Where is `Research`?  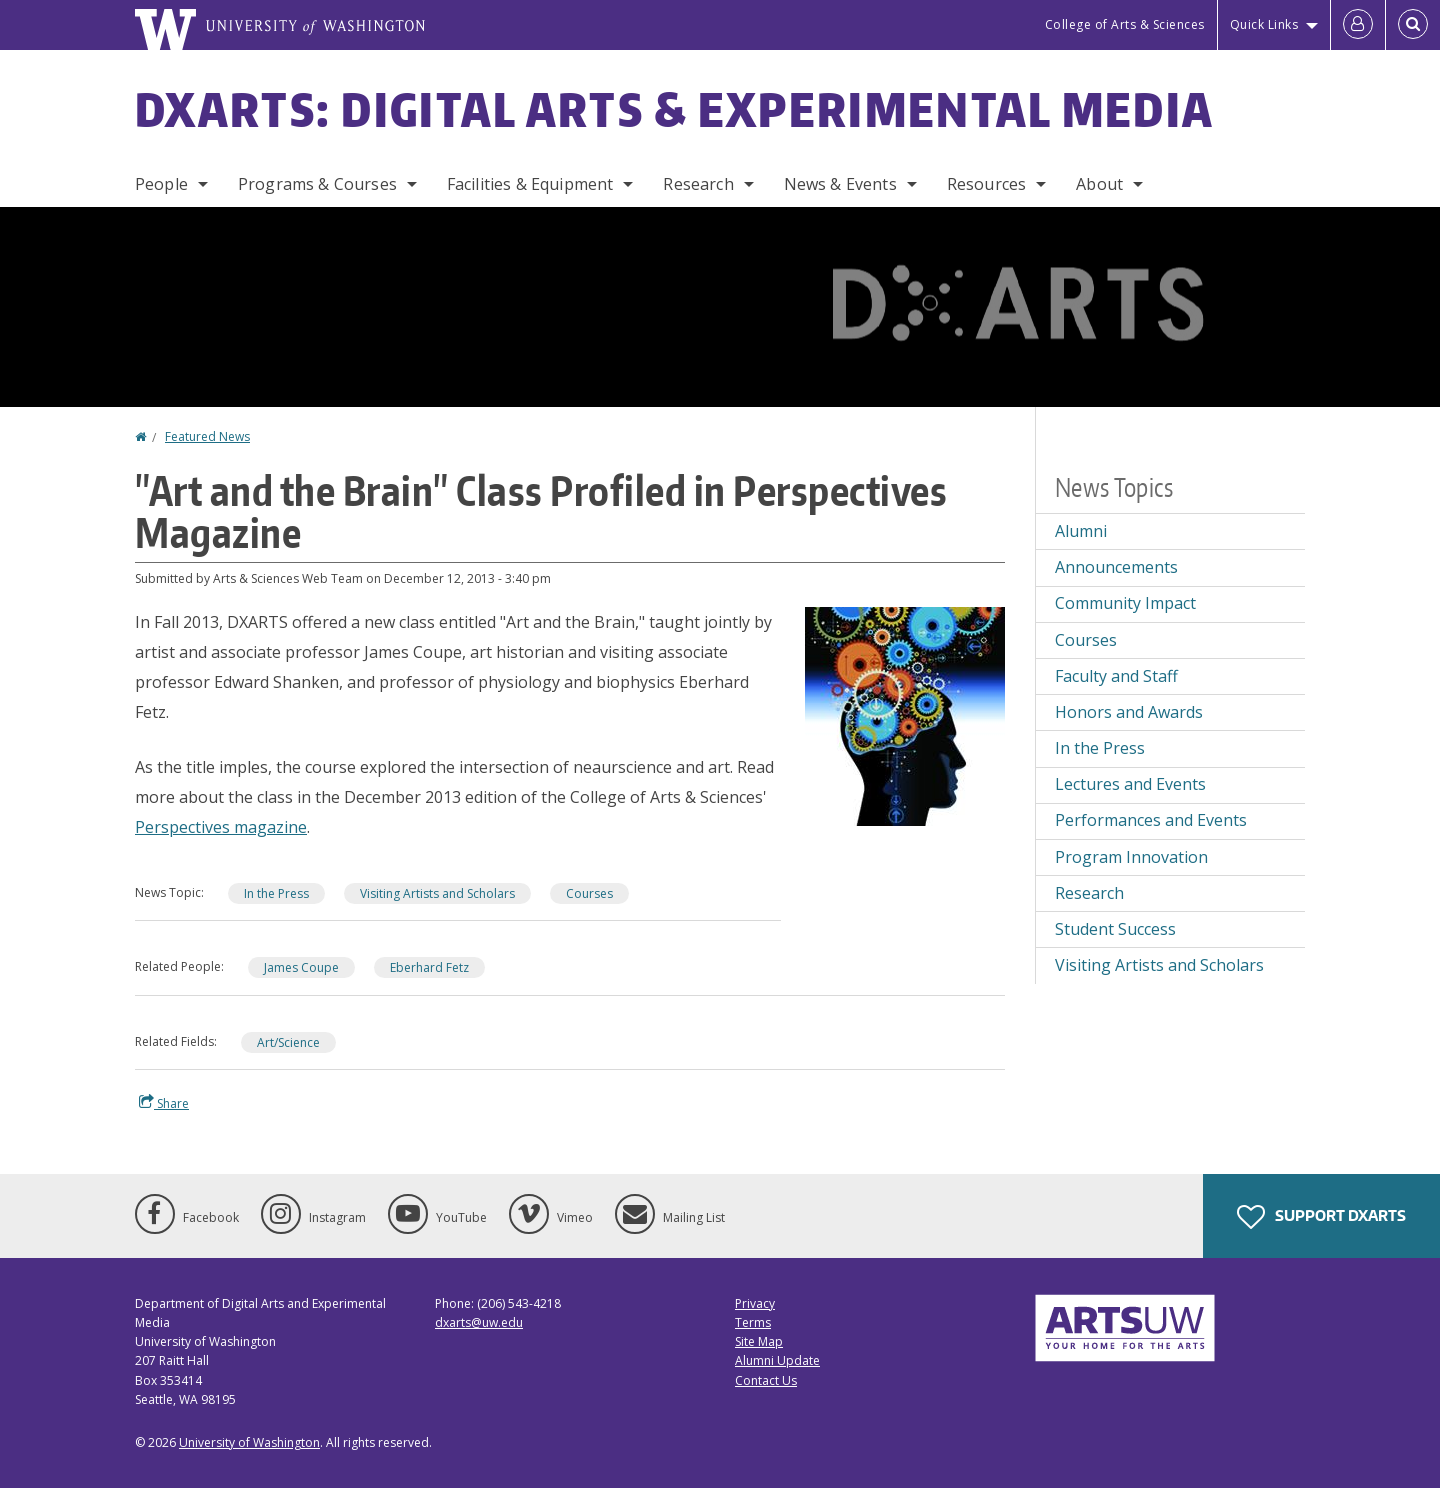
Research is located at coordinates (698, 184).